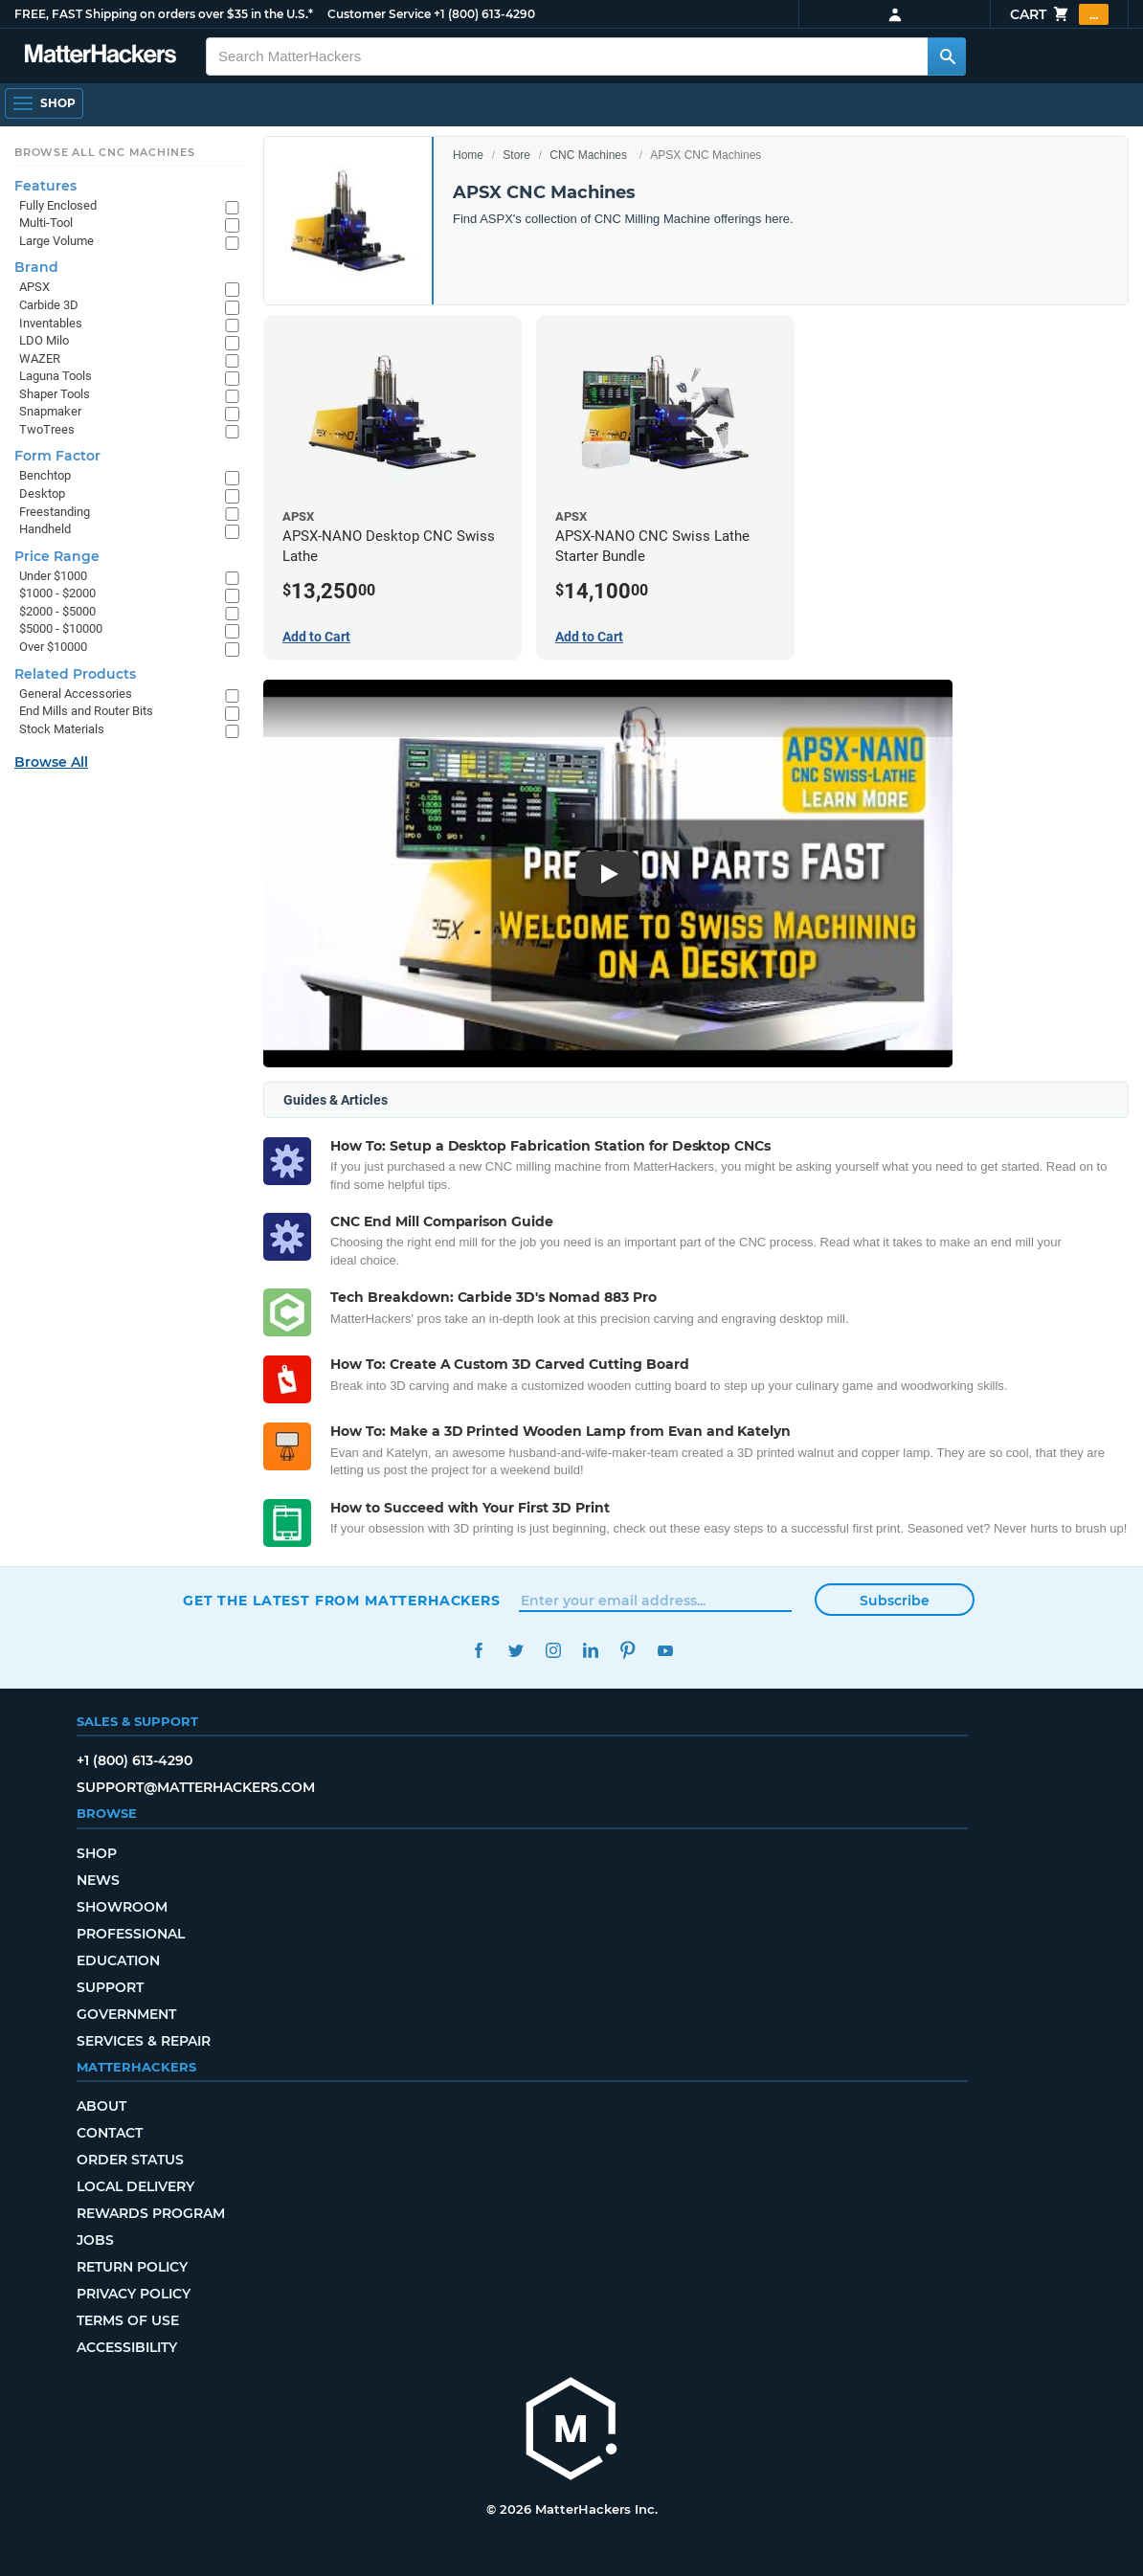  What do you see at coordinates (135, 2186) in the screenshot?
I see `Local Delivery` at bounding box center [135, 2186].